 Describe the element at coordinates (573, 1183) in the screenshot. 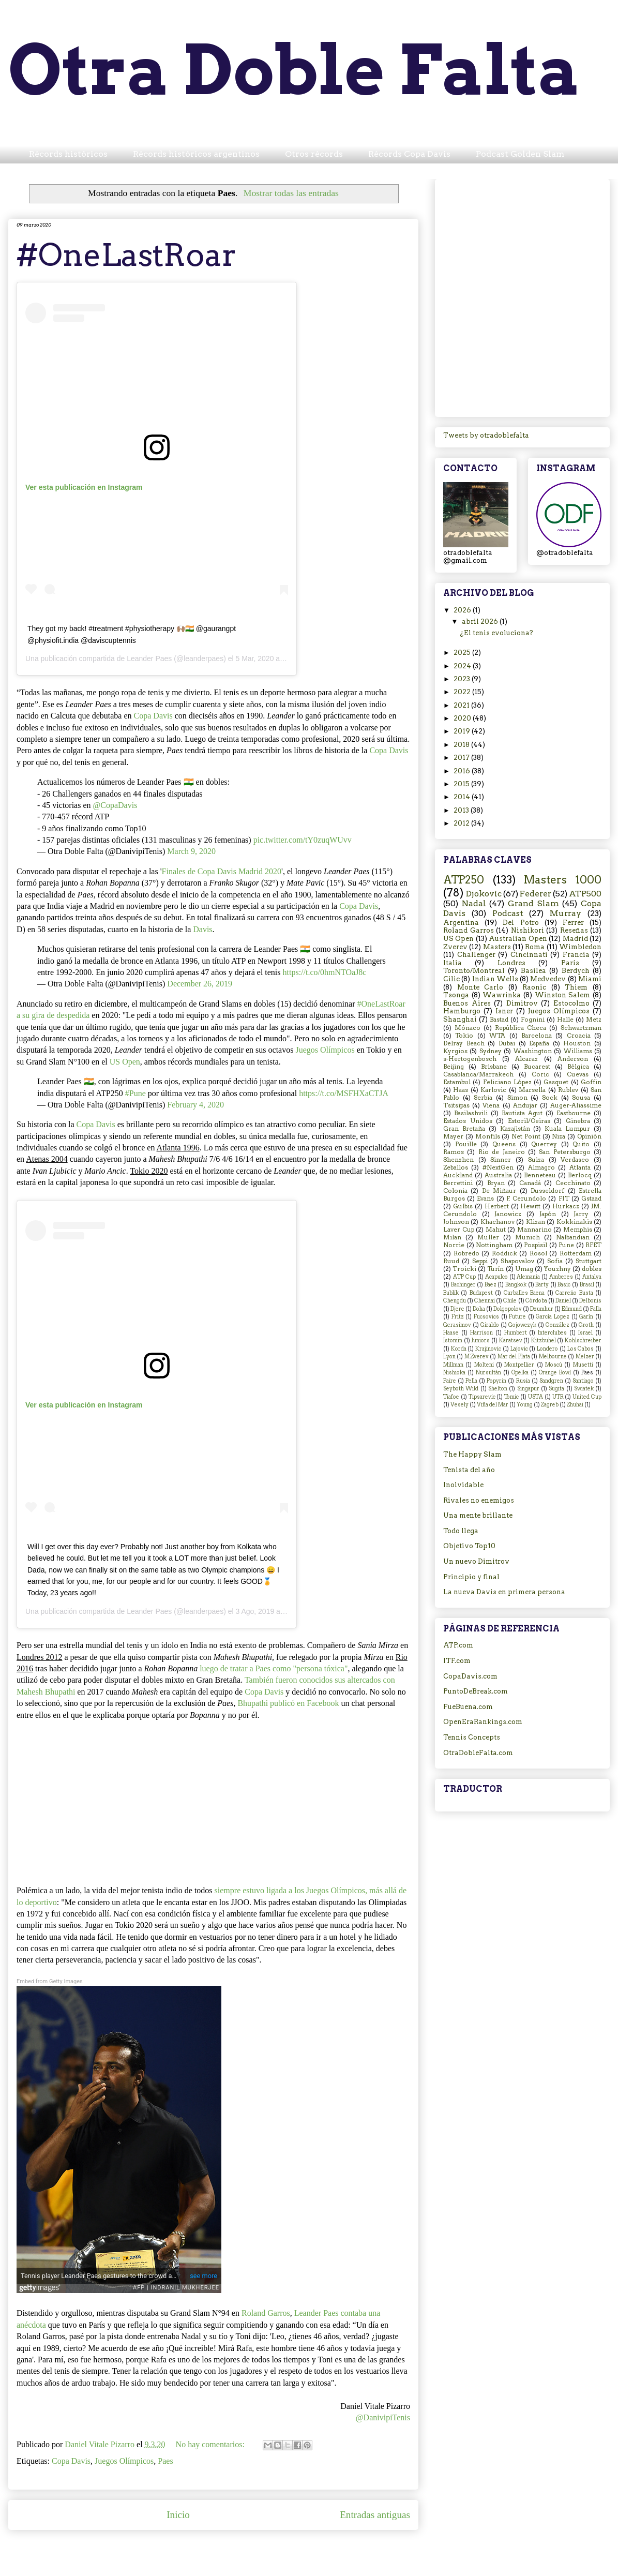

I see `Cecchinato` at that location.